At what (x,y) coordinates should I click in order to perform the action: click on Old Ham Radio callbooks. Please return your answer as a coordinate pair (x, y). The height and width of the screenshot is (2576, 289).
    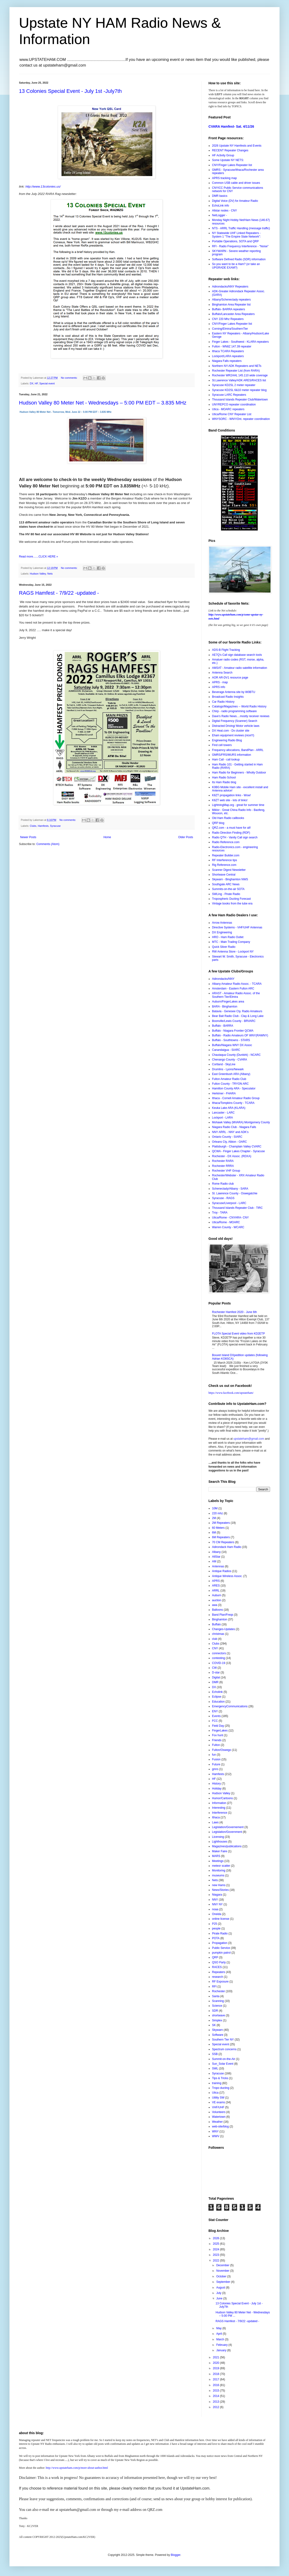
    Looking at the image, I should click on (228, 818).